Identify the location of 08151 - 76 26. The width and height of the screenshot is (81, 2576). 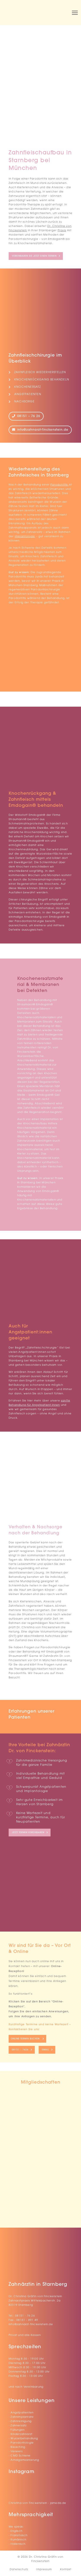
(25, 2316).